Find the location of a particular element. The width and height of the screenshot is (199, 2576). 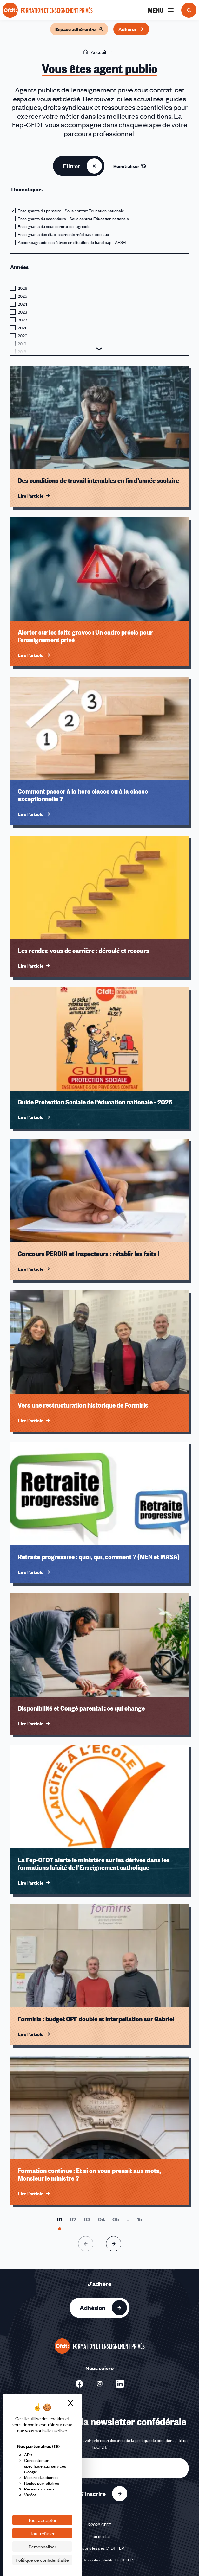

2026 is located at coordinates (22, 288).